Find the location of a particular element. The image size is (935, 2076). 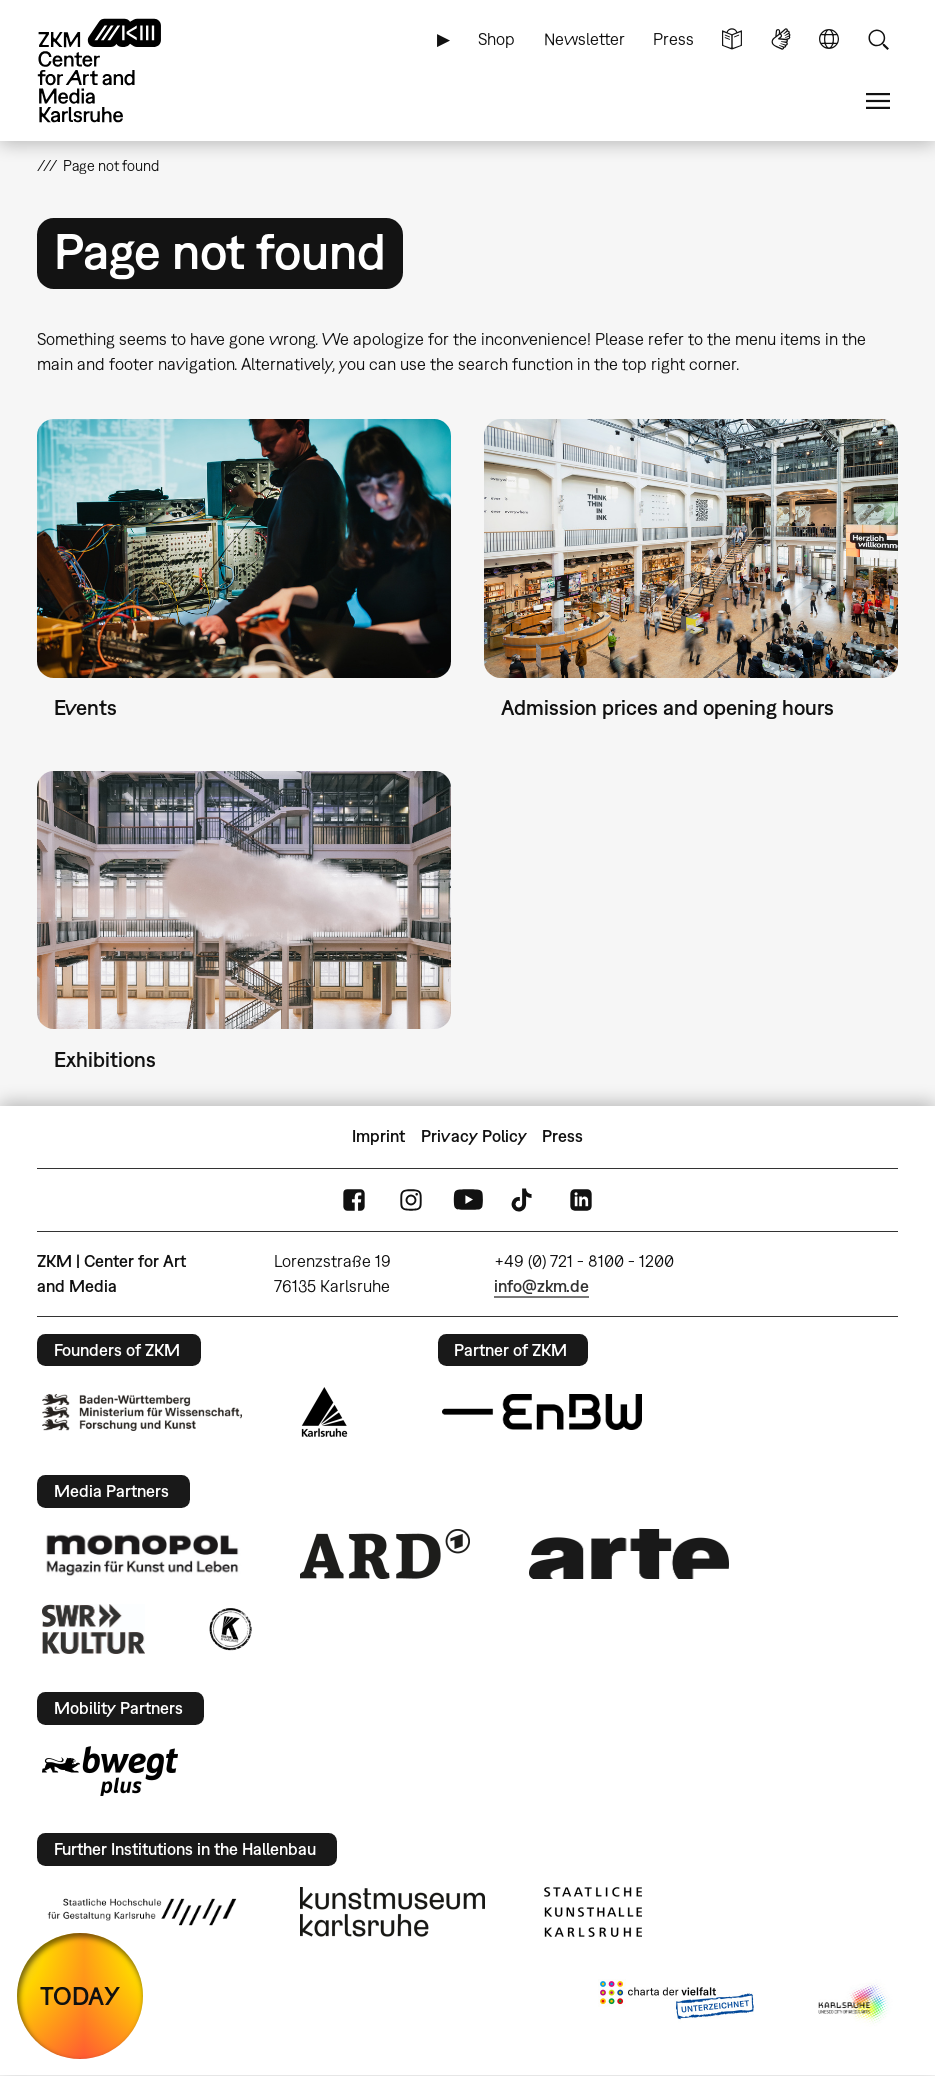

Press is located at coordinates (673, 39).